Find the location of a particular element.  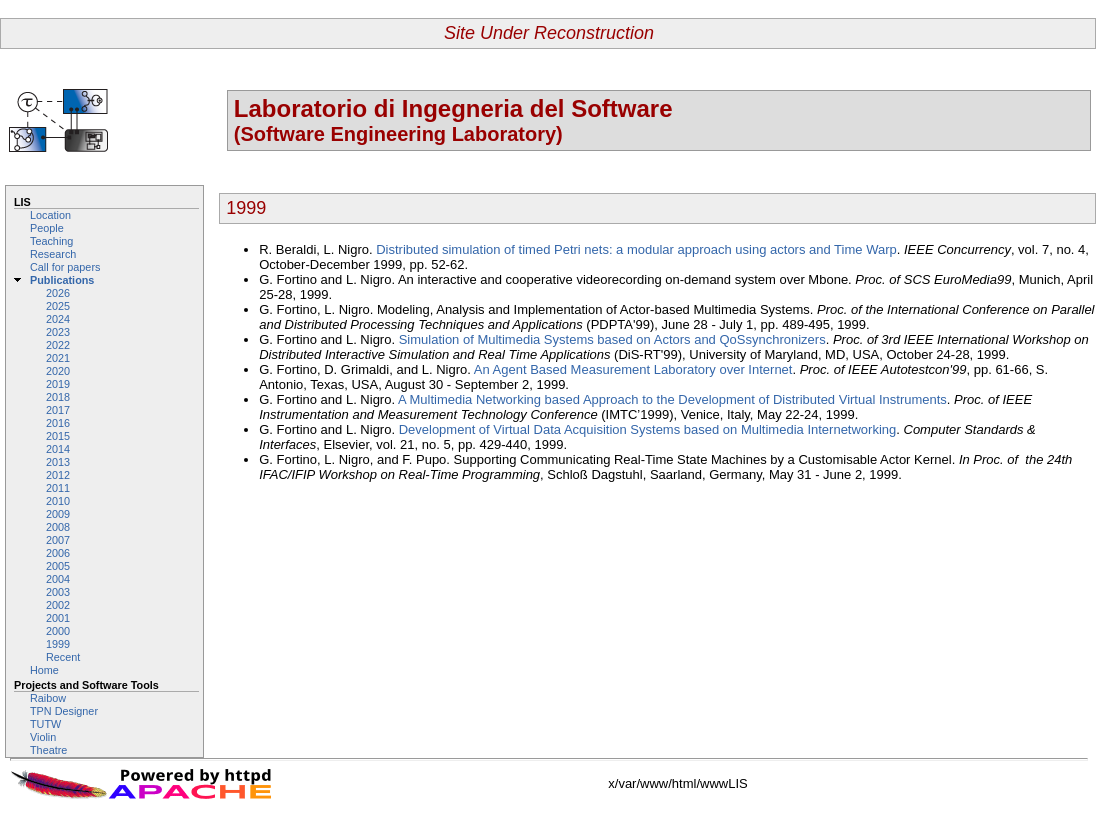

2006 is located at coordinates (58, 553).